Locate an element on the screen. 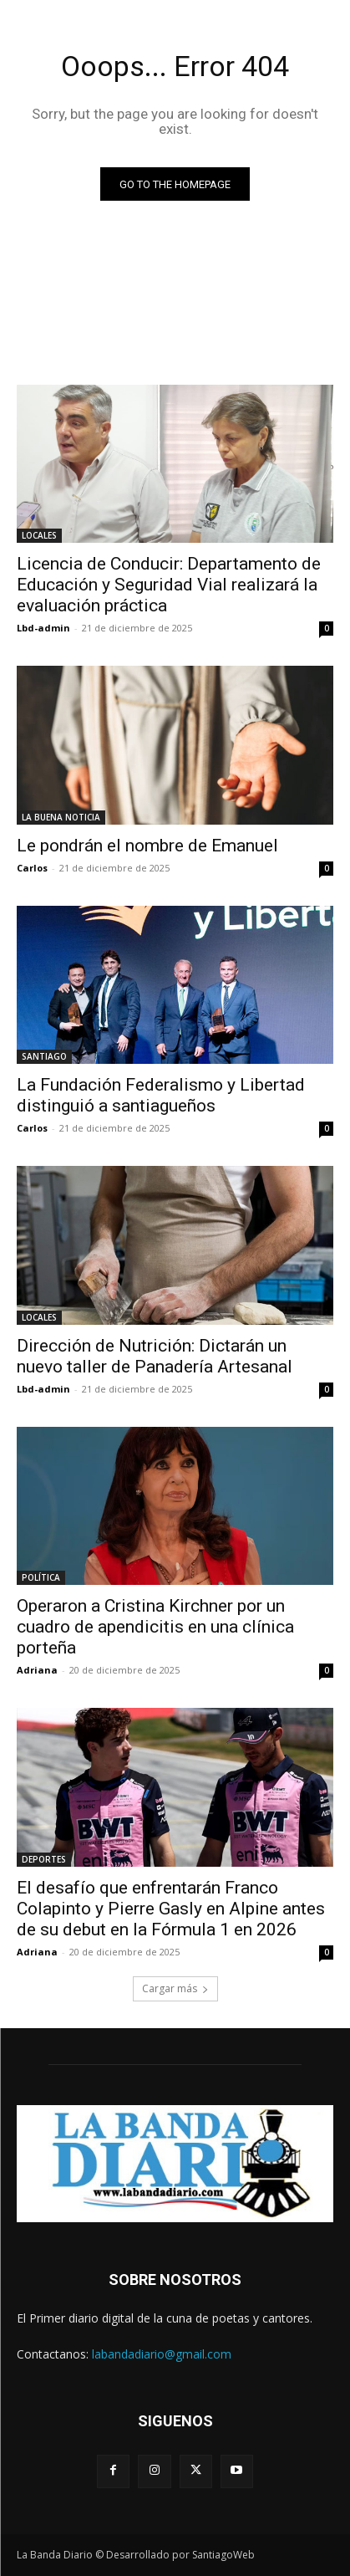 Image resolution: width=350 pixels, height=2576 pixels. POLÍTICA is located at coordinates (41, 1577).